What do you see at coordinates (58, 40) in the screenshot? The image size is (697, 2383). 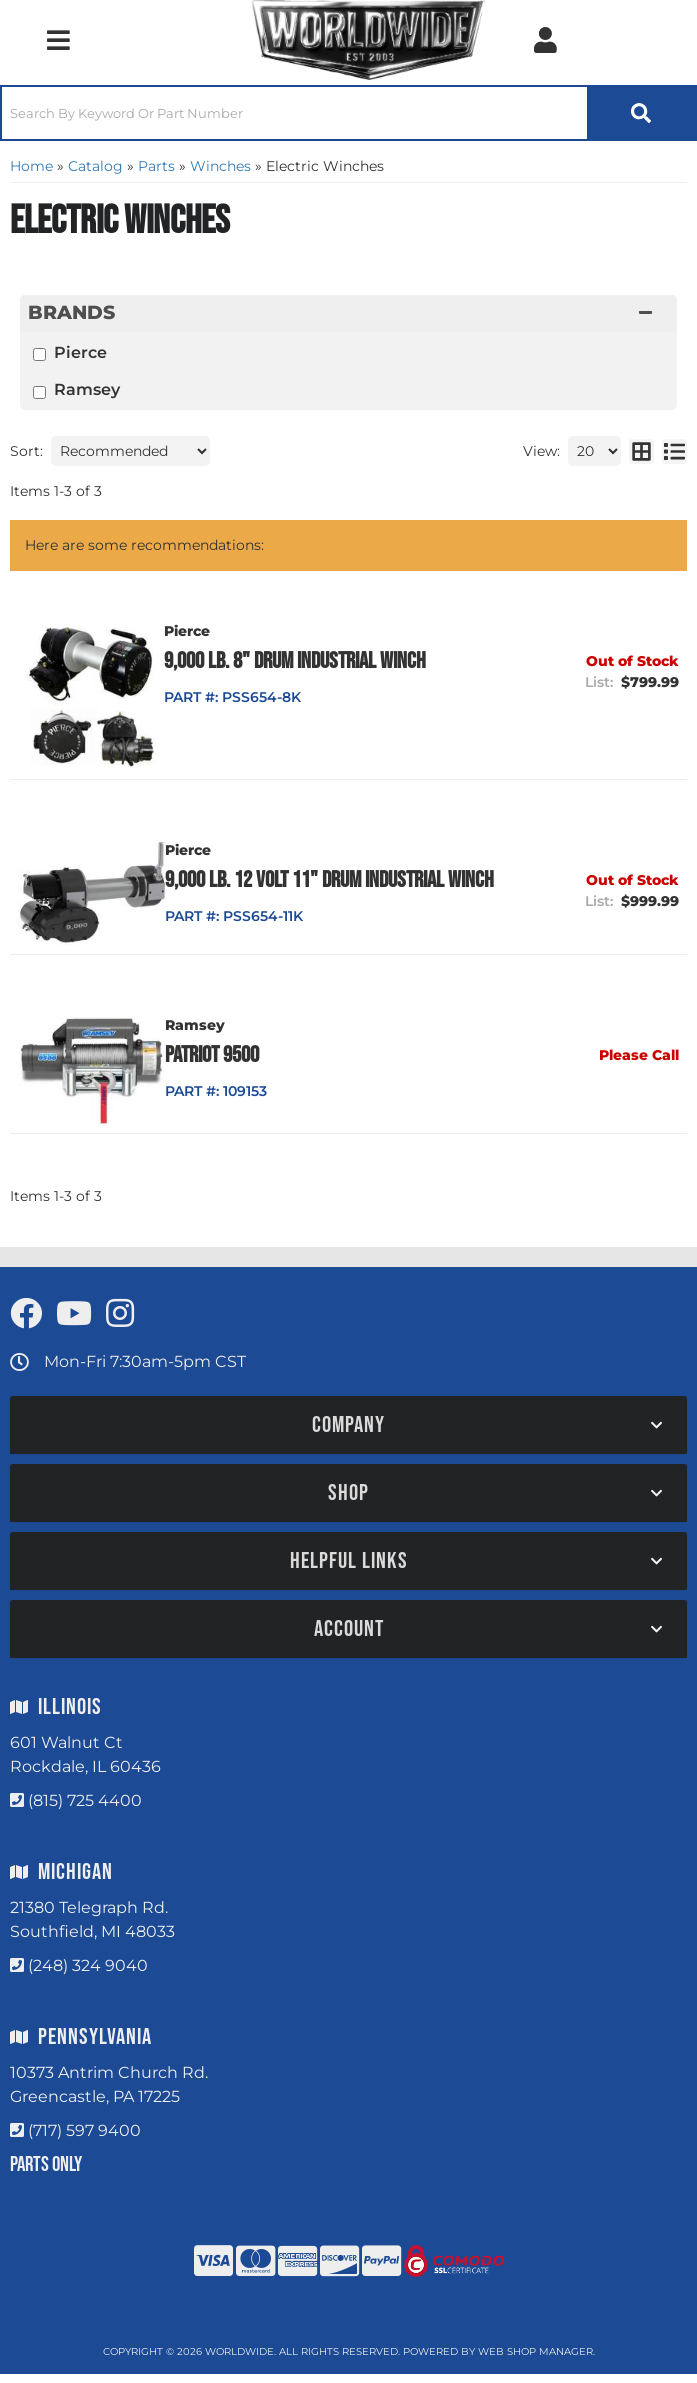 I see `[menu dropdown button]` at bounding box center [58, 40].